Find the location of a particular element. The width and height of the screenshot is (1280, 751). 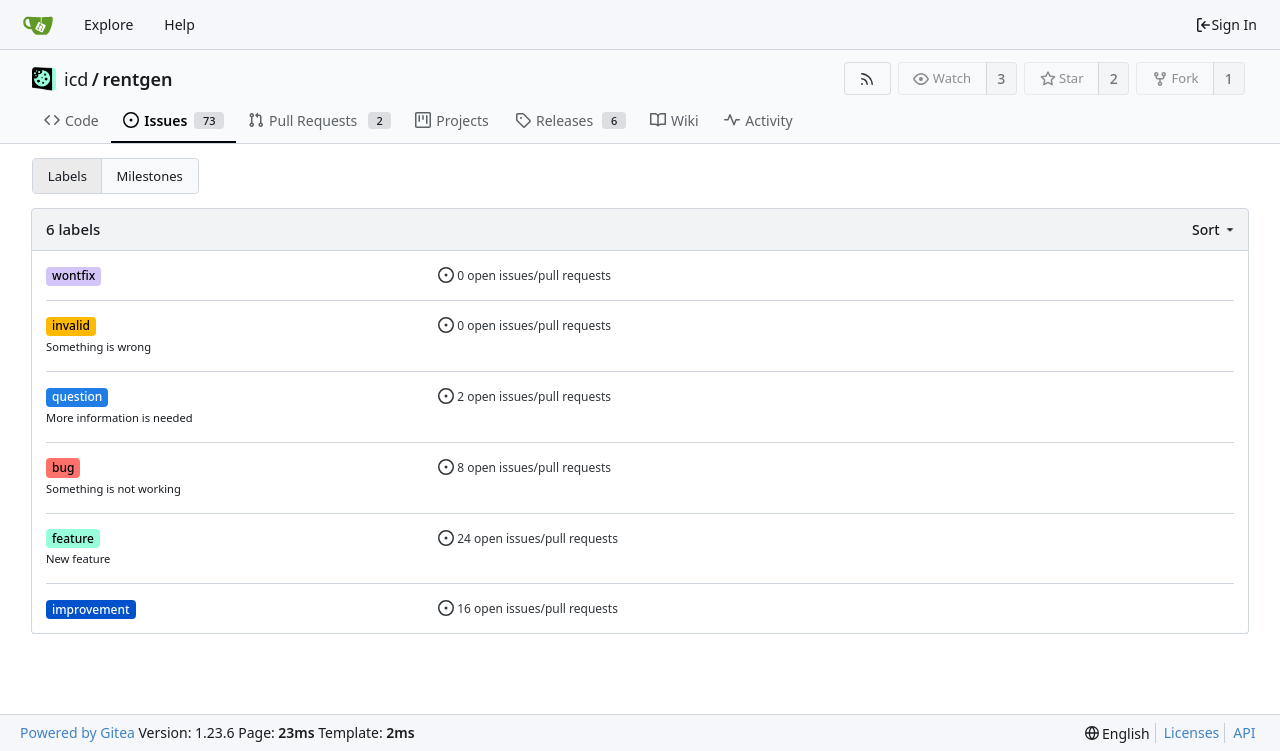

[RSS Feed] is located at coordinates (867, 78).